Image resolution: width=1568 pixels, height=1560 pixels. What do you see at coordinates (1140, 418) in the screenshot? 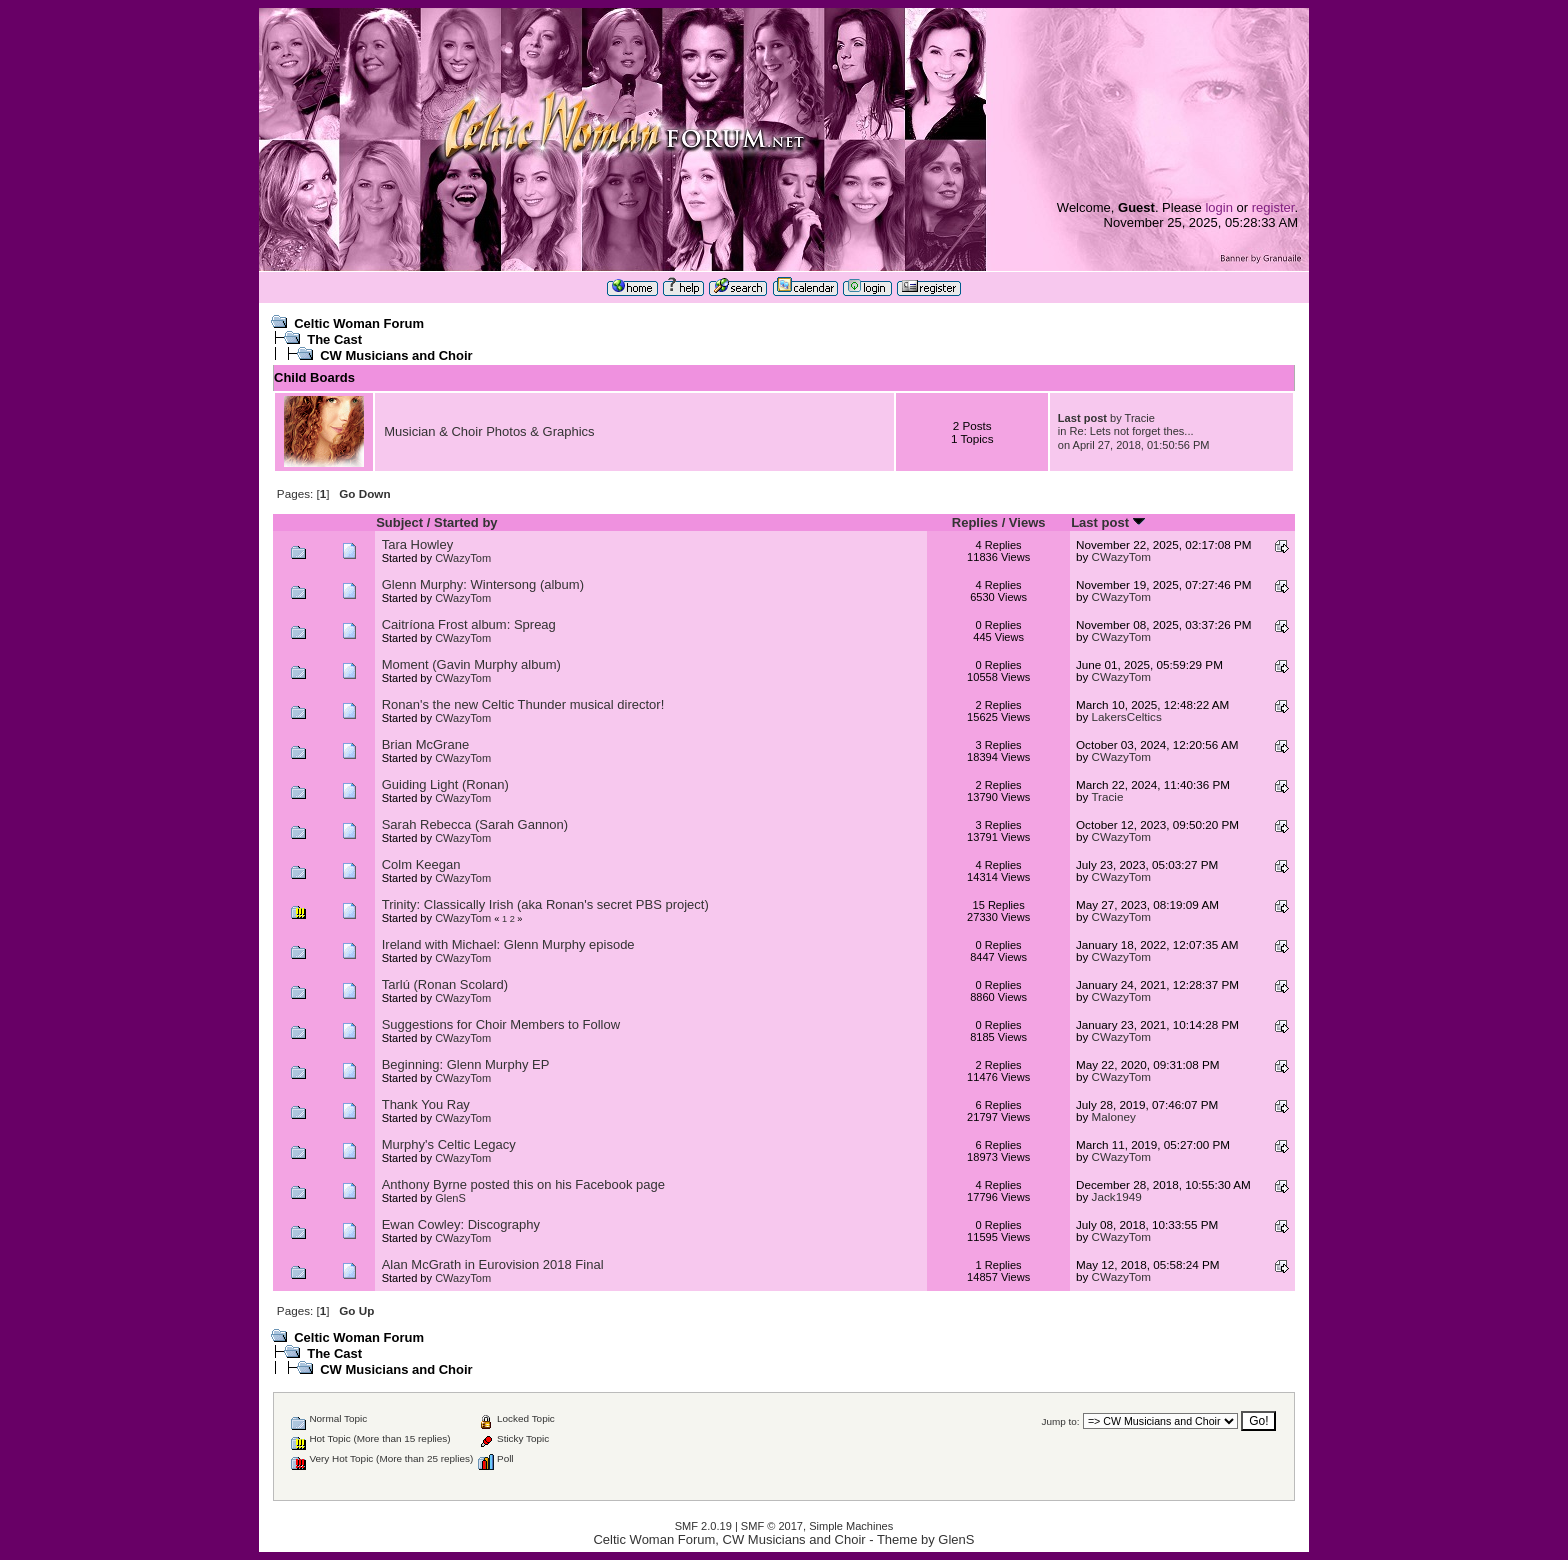
I see `Tracie` at bounding box center [1140, 418].